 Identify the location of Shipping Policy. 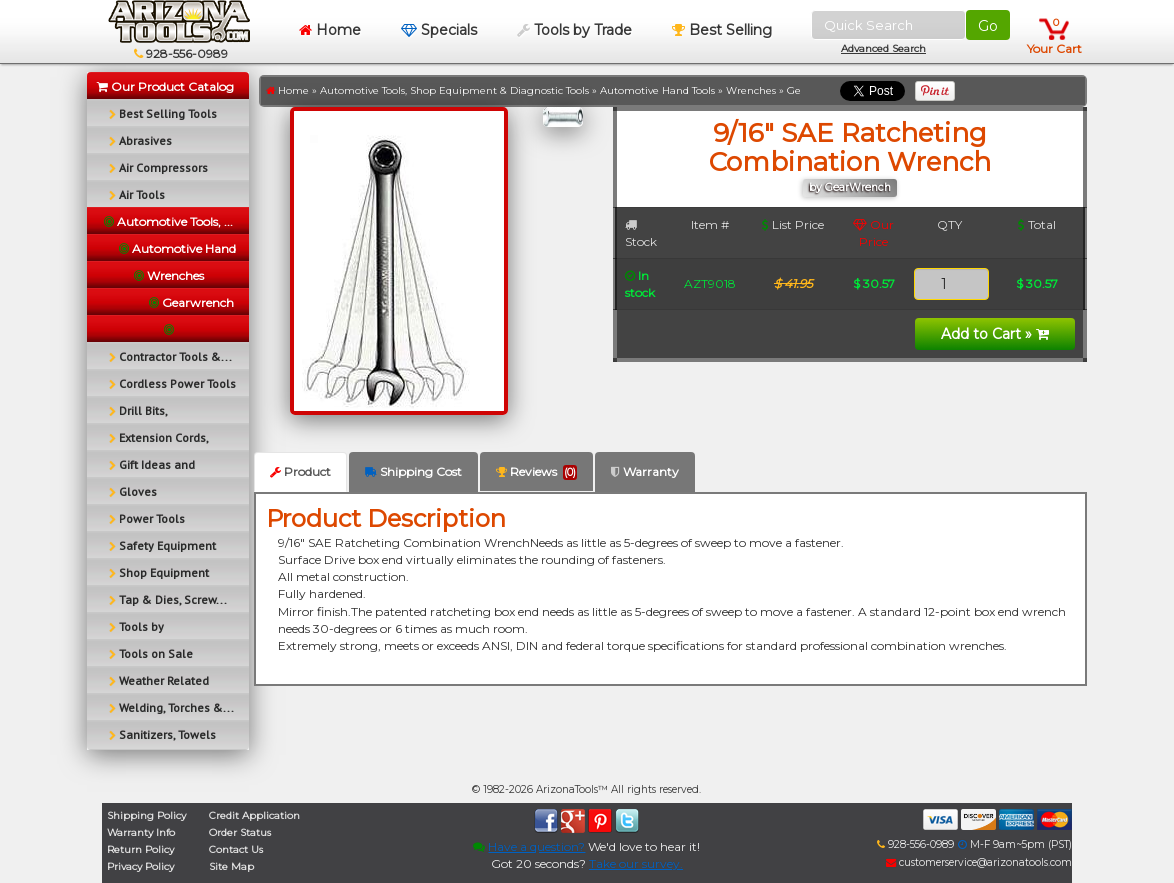
(146, 815).